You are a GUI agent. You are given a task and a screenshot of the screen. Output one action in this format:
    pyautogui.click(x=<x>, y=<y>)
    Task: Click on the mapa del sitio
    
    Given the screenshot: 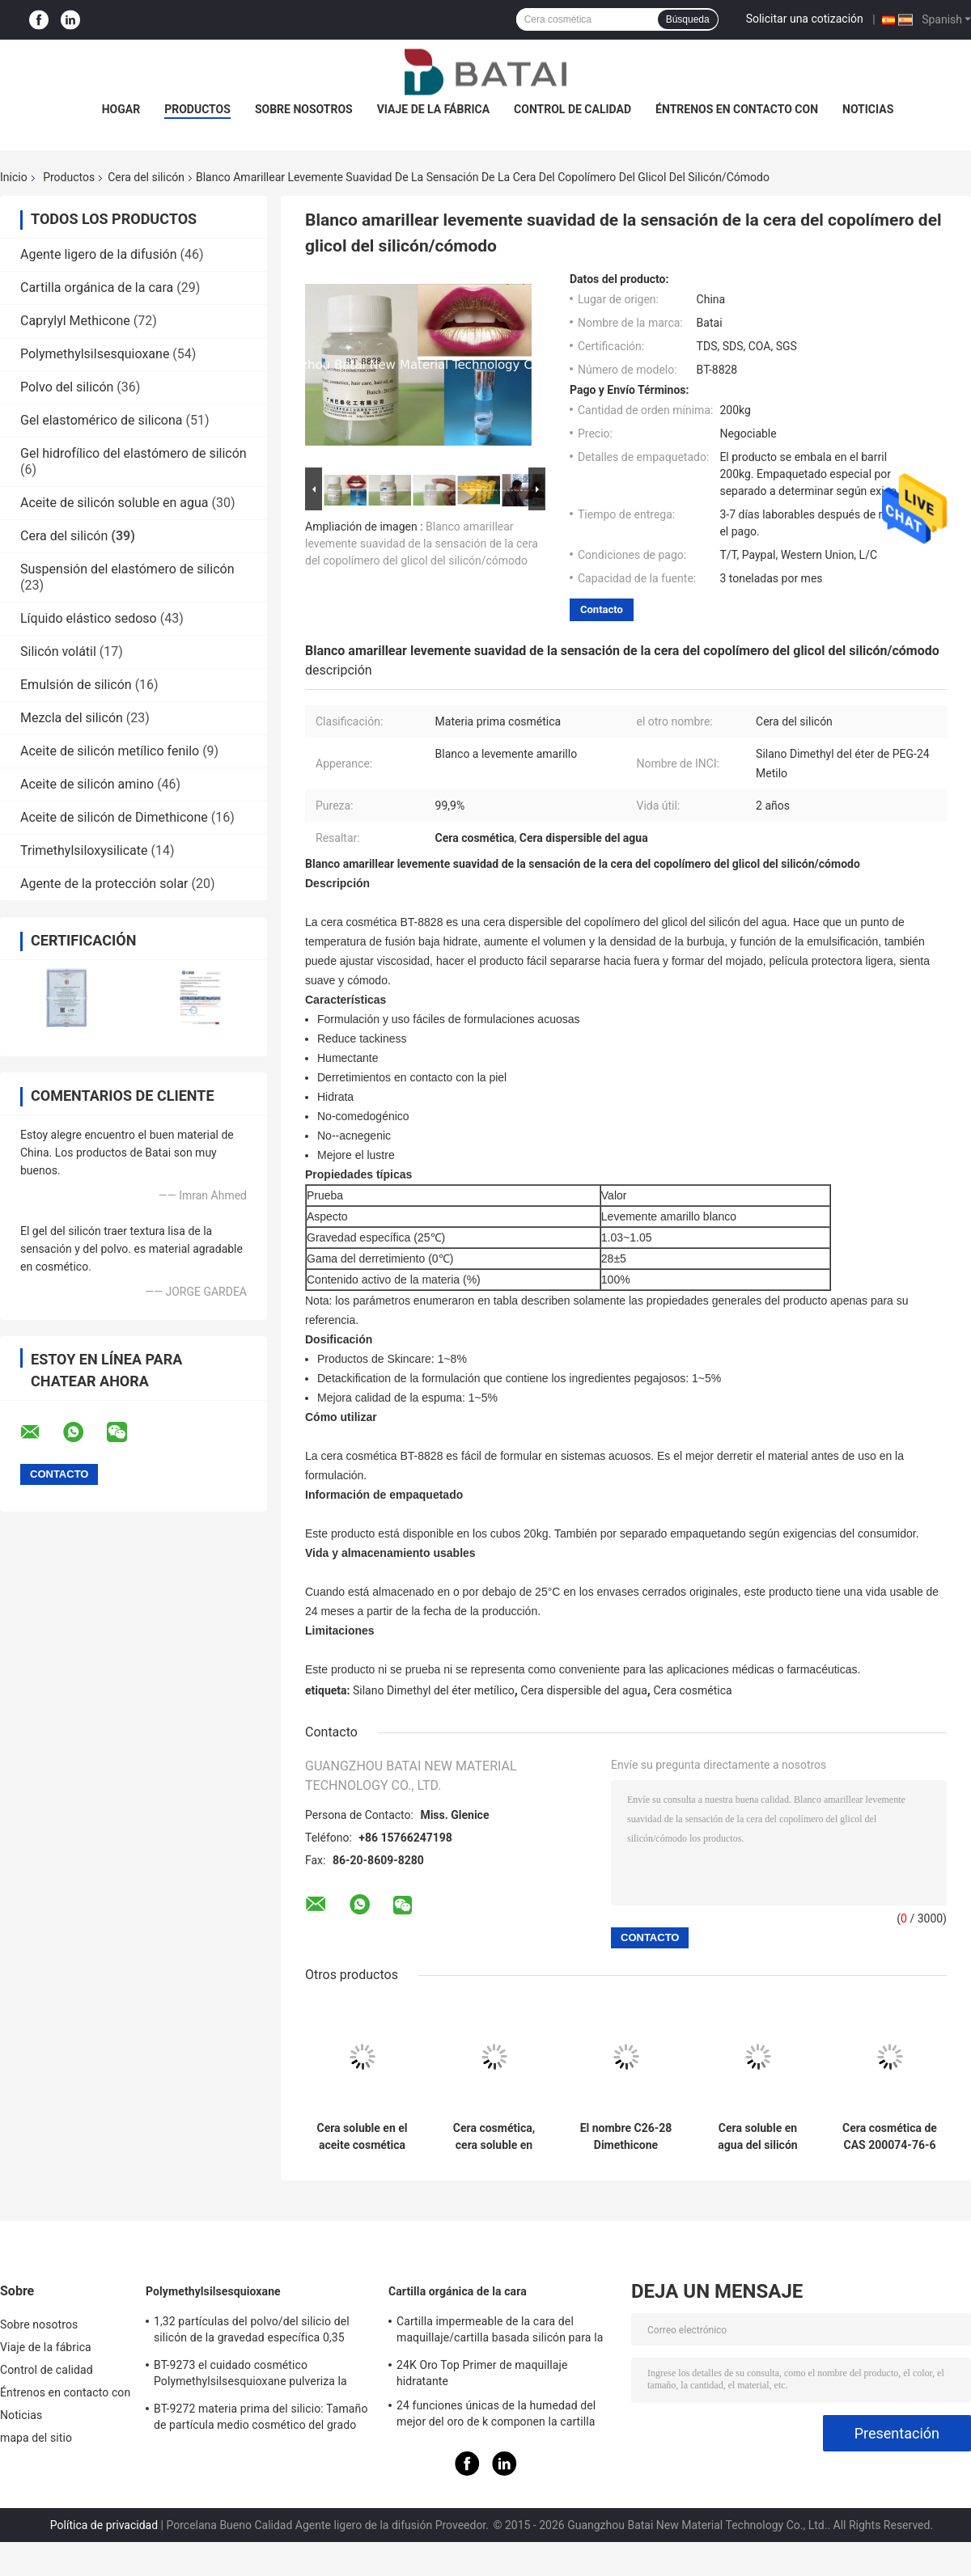 What is the action you would take?
    pyautogui.click(x=36, y=2437)
    